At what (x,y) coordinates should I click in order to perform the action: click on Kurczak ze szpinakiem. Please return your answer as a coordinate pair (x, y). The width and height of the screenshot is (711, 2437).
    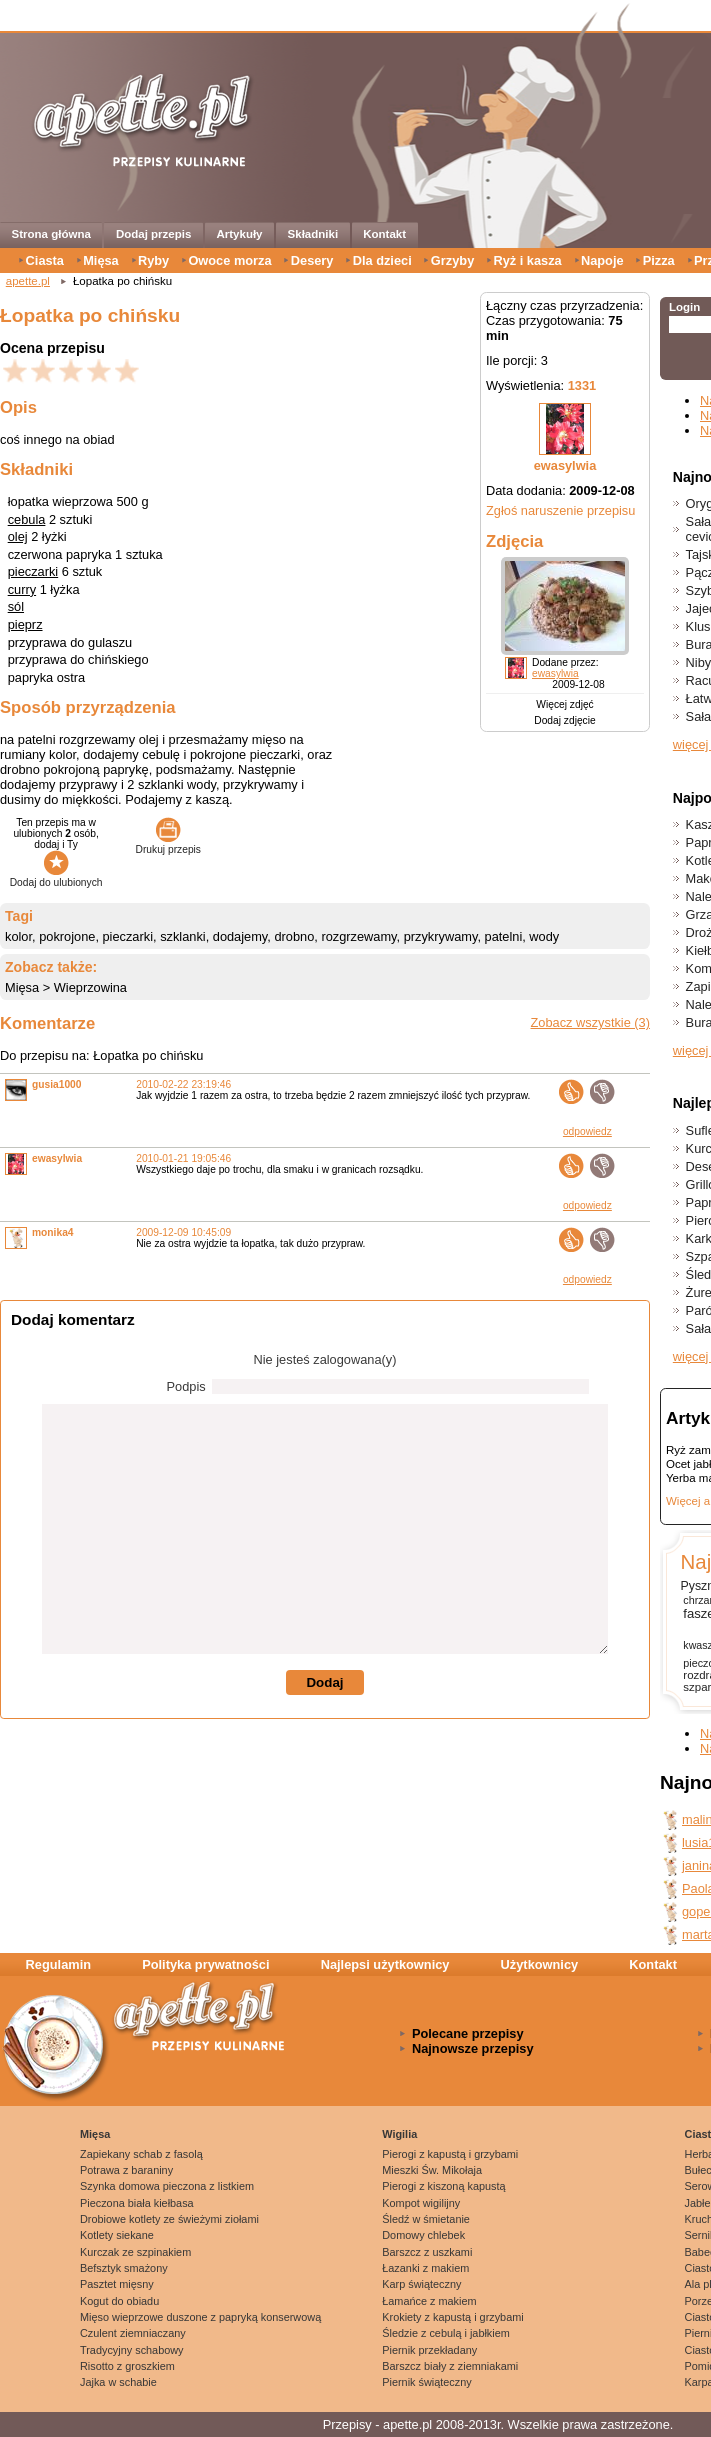
    Looking at the image, I should click on (135, 2252).